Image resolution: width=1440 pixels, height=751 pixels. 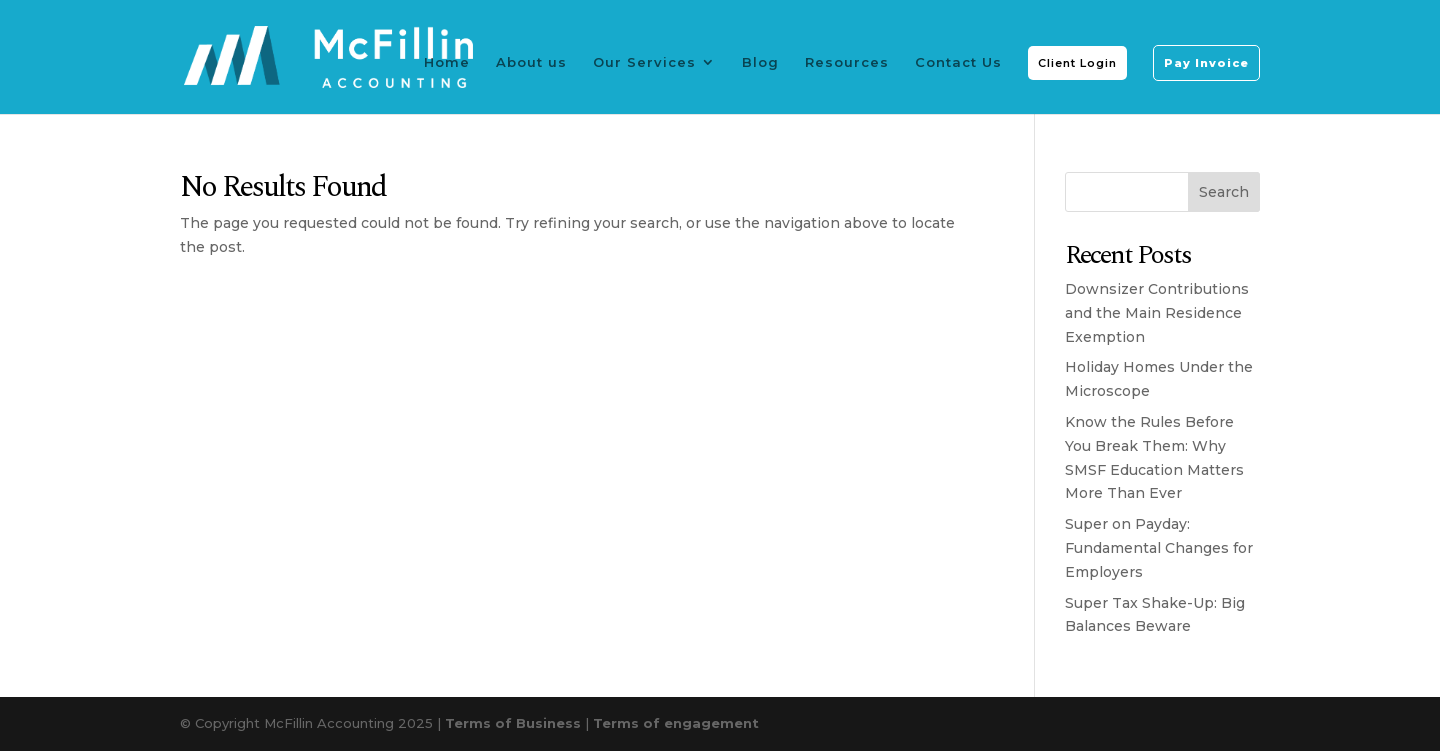 I want to click on Downsizer Contributions and the Main Residence Exemption, so click(x=1157, y=313).